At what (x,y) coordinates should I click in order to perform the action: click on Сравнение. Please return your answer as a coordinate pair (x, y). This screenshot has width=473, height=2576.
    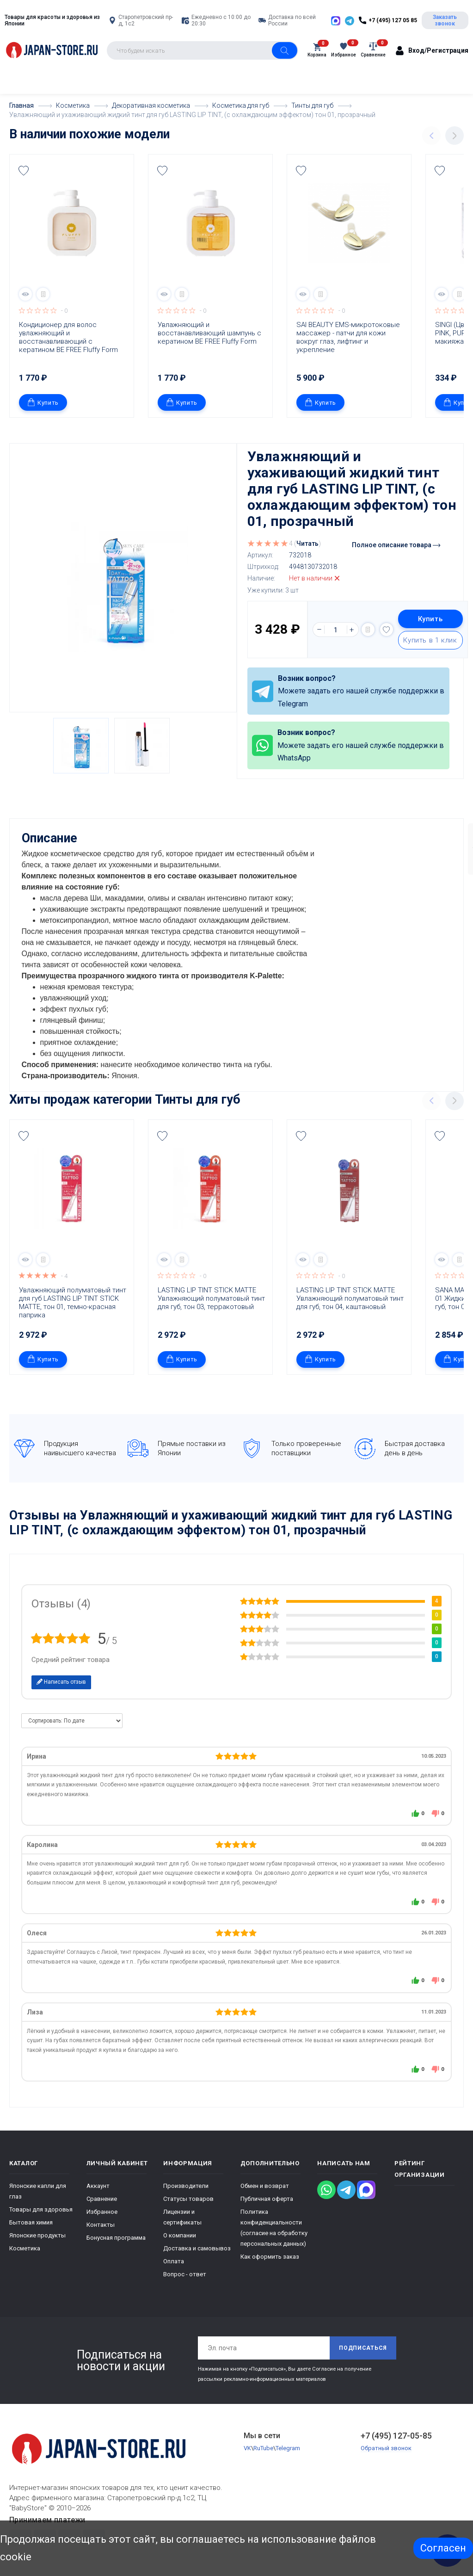
    Looking at the image, I should click on (101, 2198).